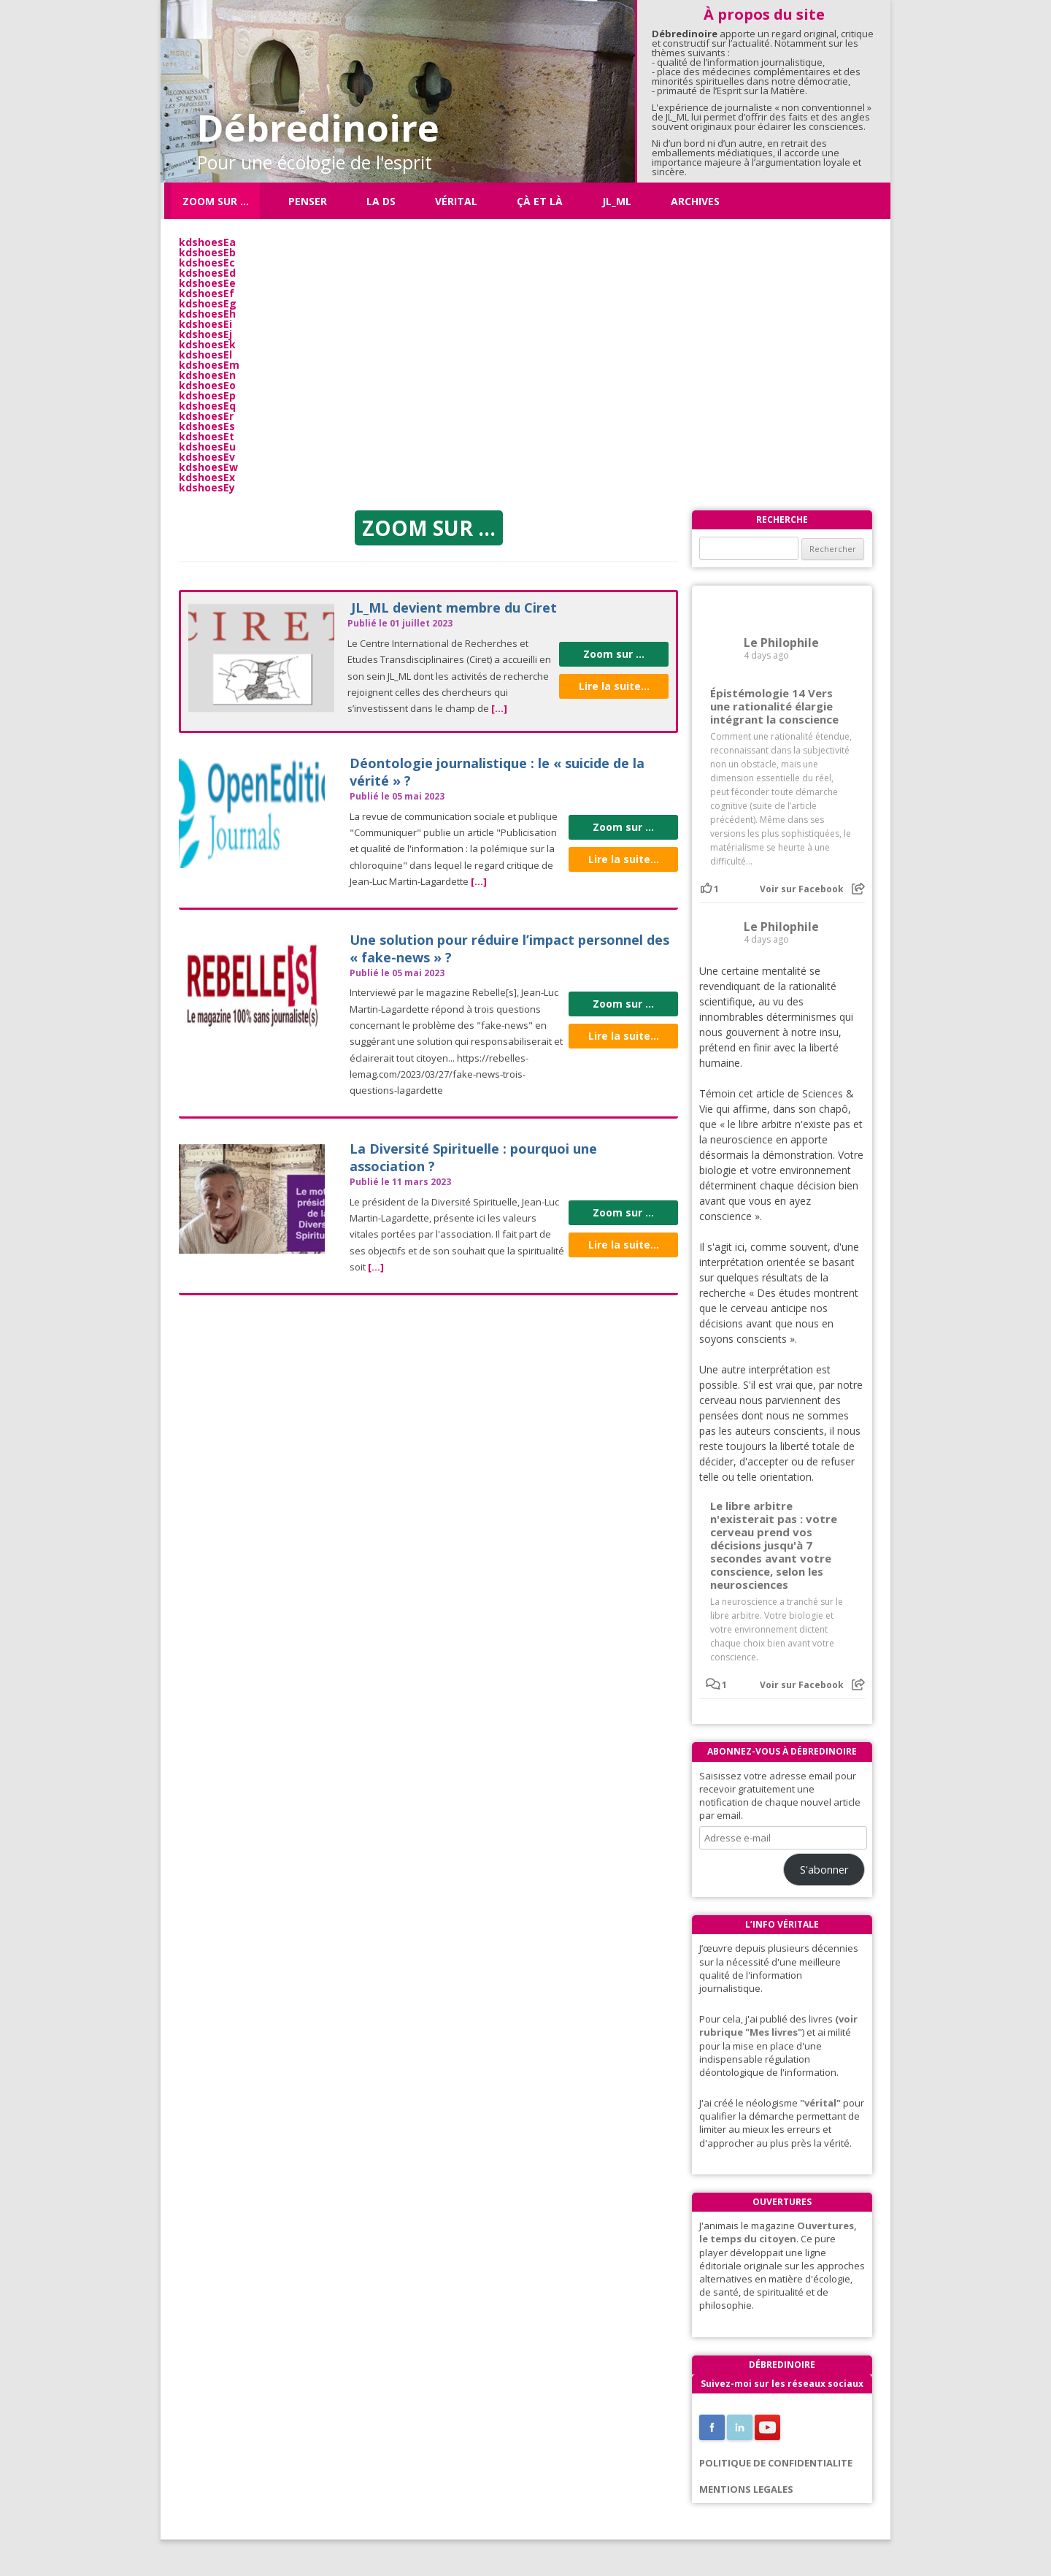  What do you see at coordinates (207, 477) in the screenshot?
I see `kdshoesEx` at bounding box center [207, 477].